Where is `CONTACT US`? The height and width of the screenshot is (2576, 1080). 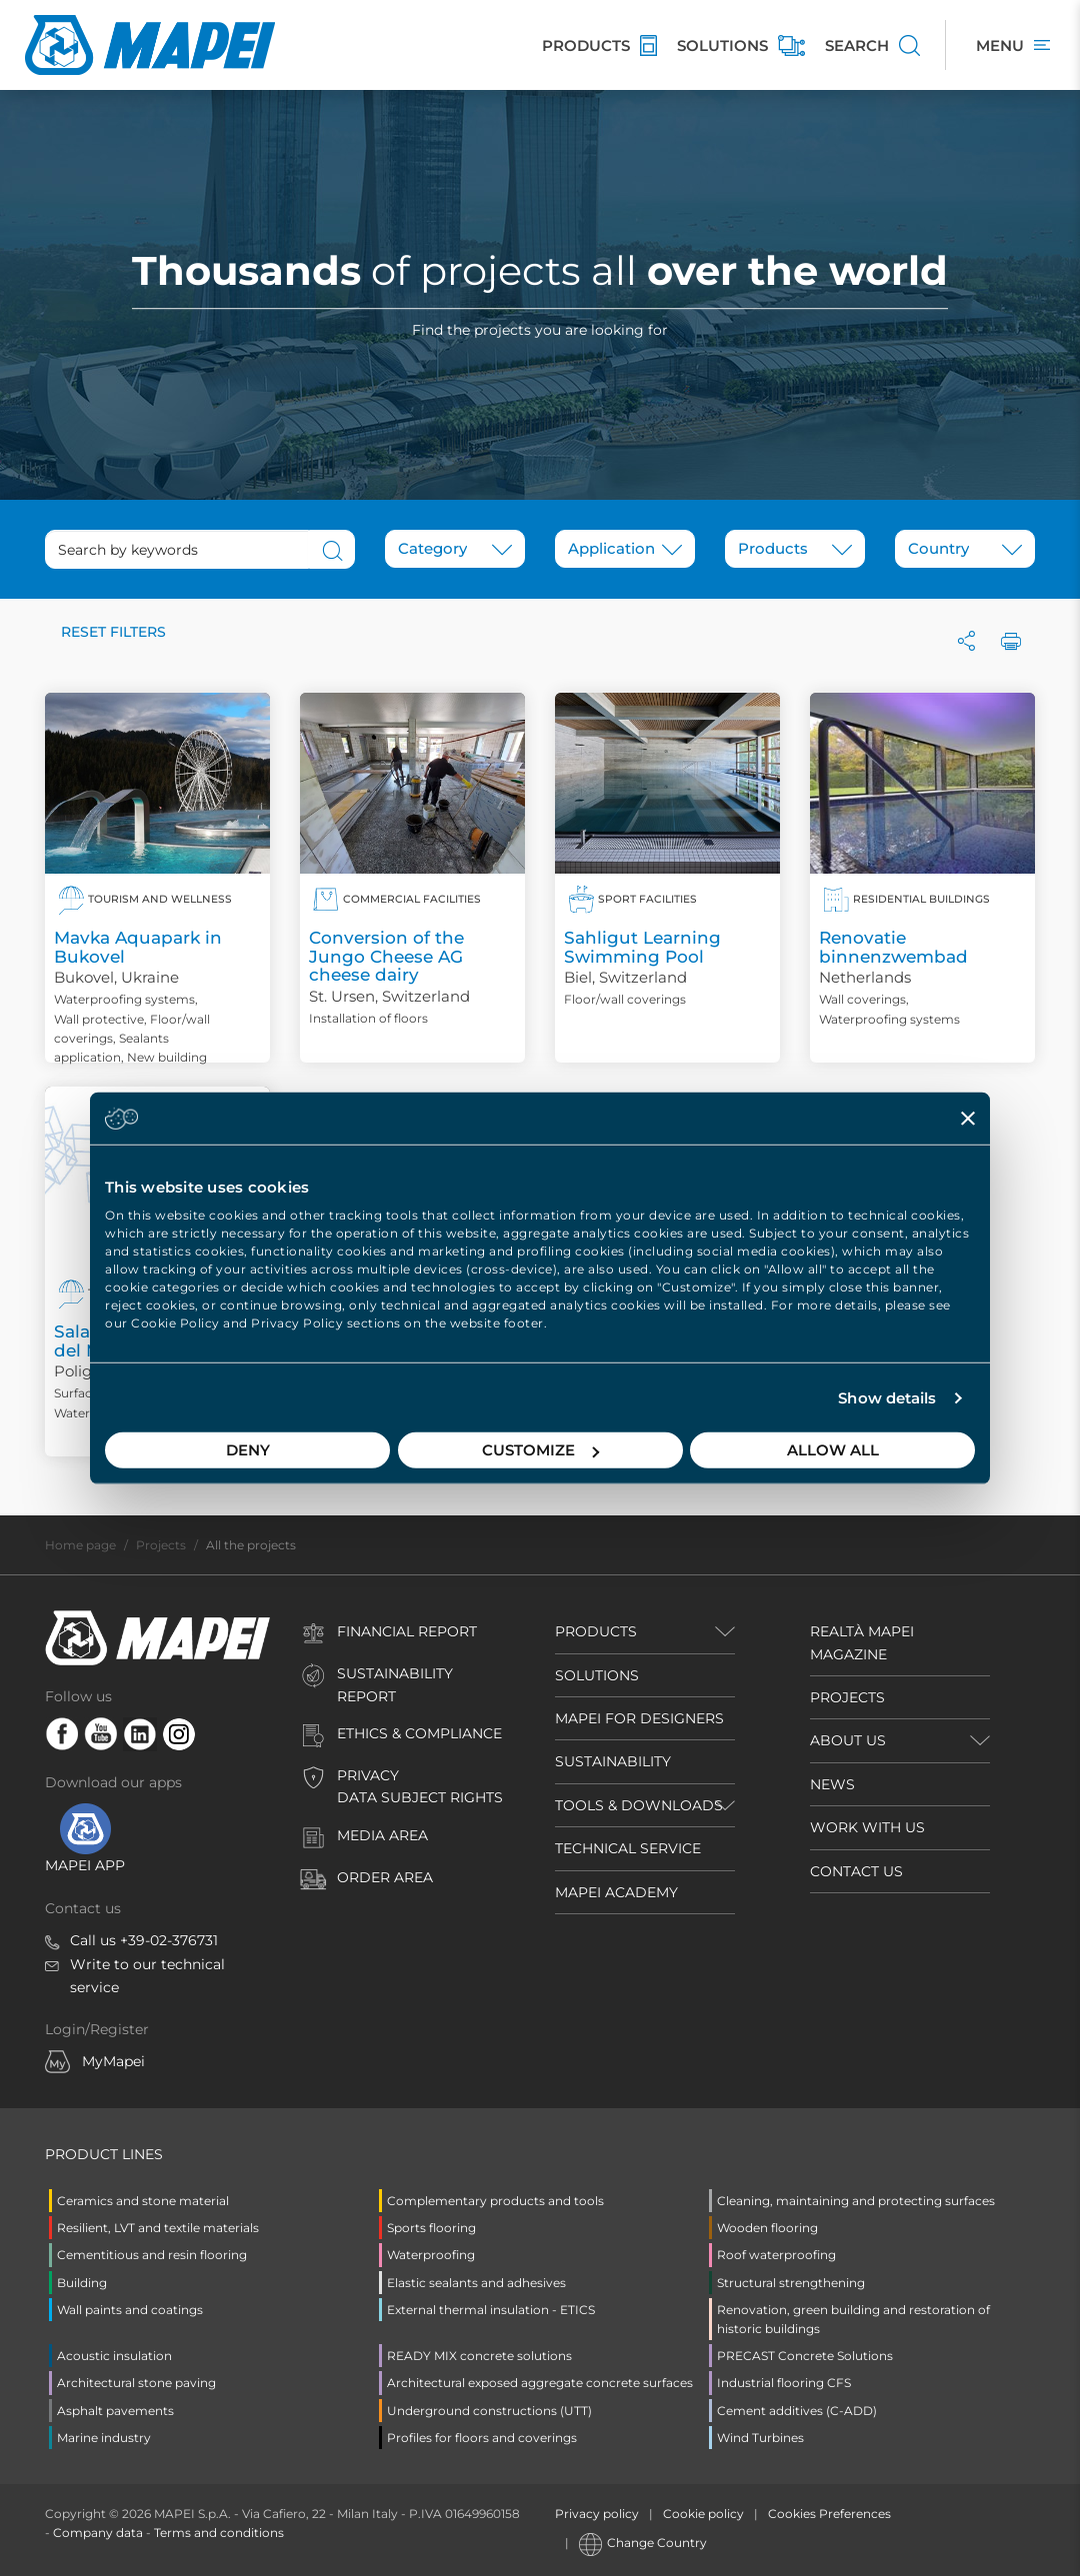
CONTACT US is located at coordinates (856, 1871).